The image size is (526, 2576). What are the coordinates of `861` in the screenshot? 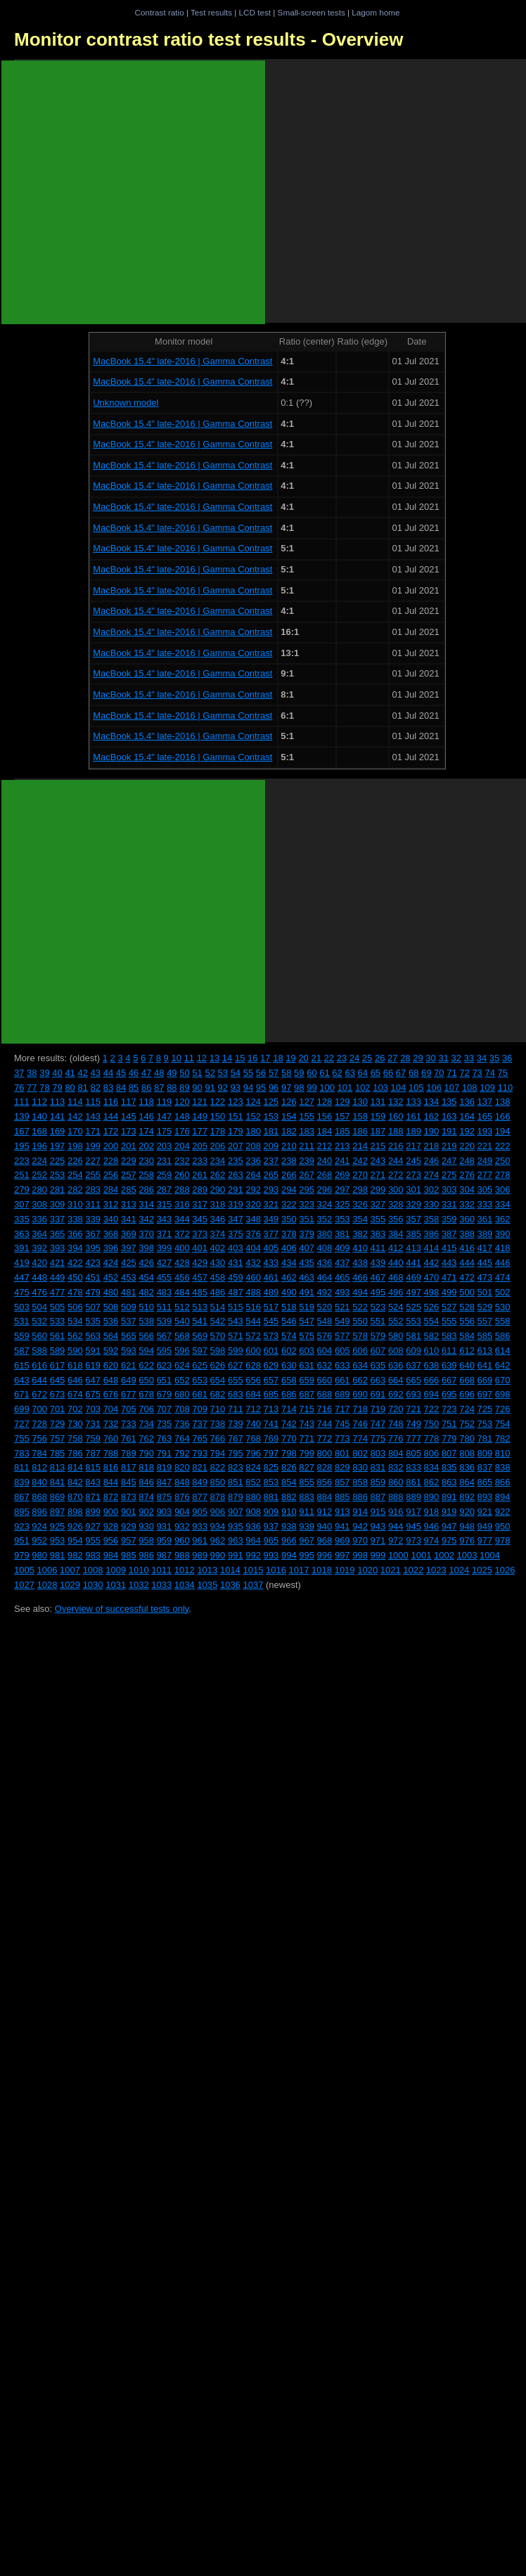 It's located at (413, 1482).